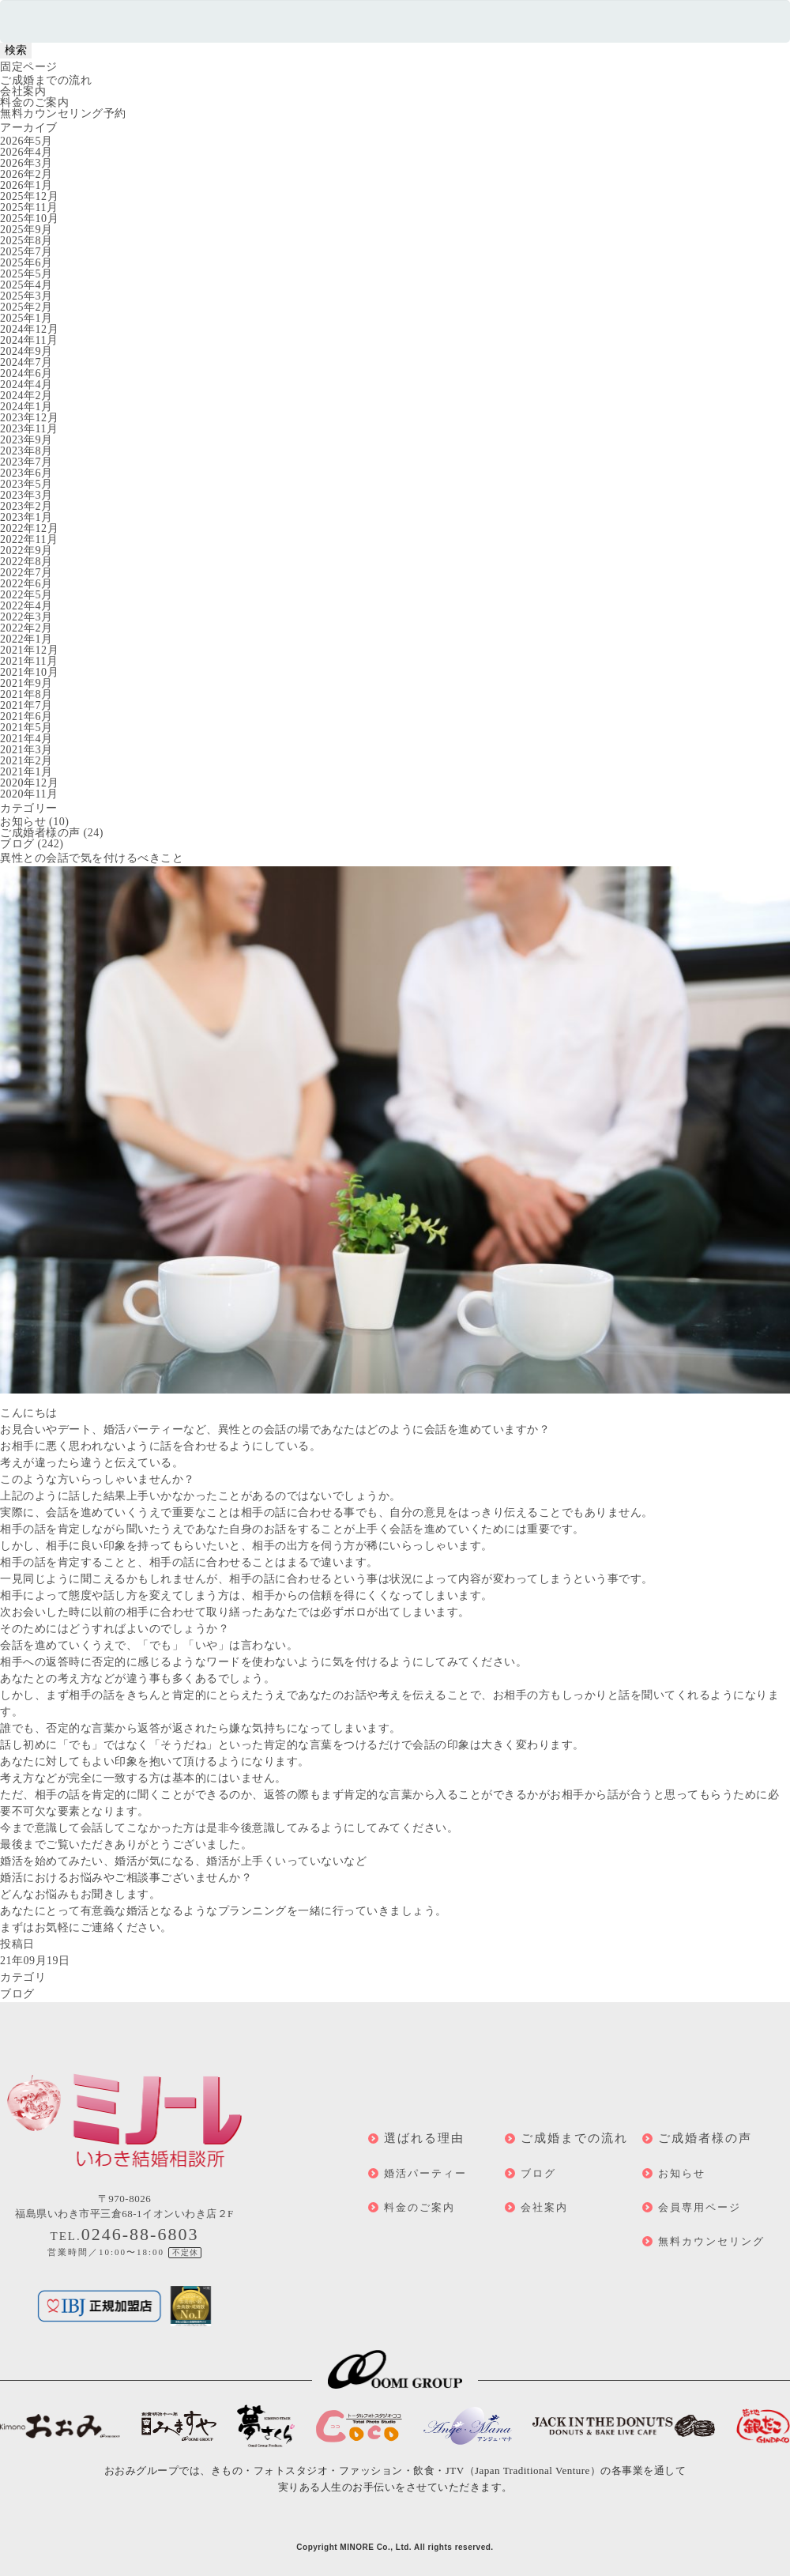  Describe the element at coordinates (26, 694) in the screenshot. I see `2021年8月` at that location.